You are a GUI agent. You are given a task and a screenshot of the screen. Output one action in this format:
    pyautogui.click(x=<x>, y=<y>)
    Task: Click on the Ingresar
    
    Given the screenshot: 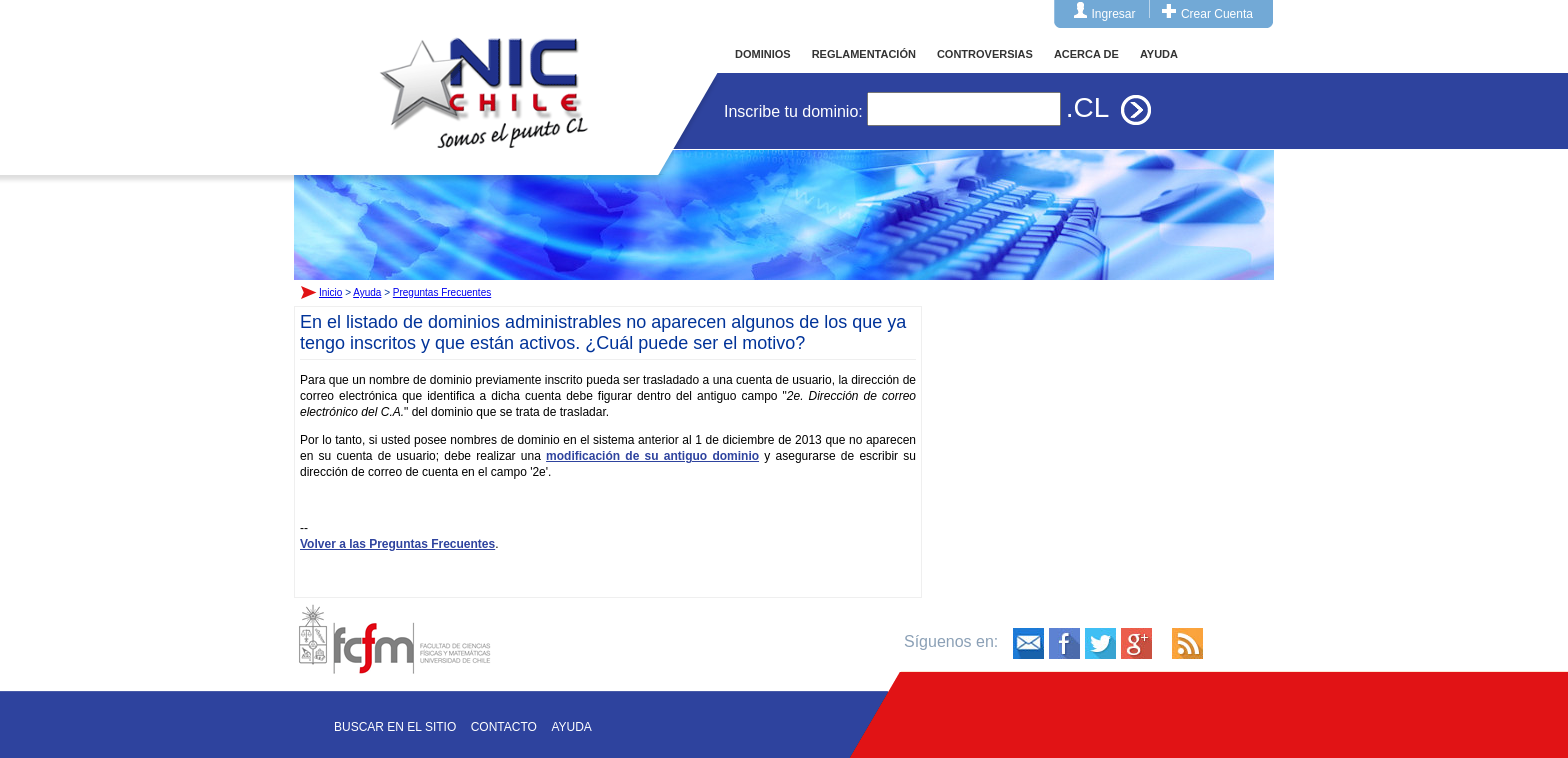 What is the action you would take?
    pyautogui.click(x=1114, y=14)
    